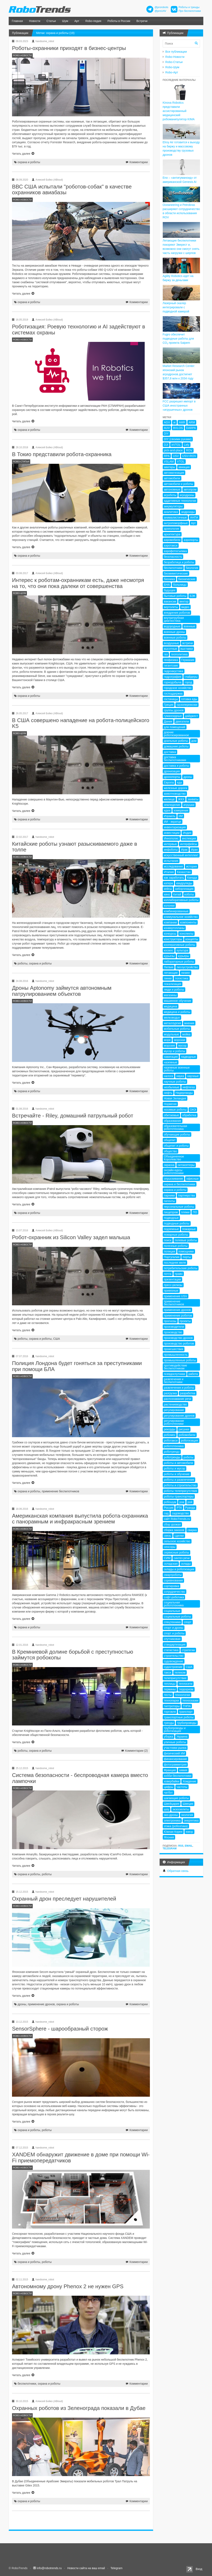 The image size is (212, 2576). What do you see at coordinates (173, 1349) in the screenshot?
I see `происшествия` at bounding box center [173, 1349].